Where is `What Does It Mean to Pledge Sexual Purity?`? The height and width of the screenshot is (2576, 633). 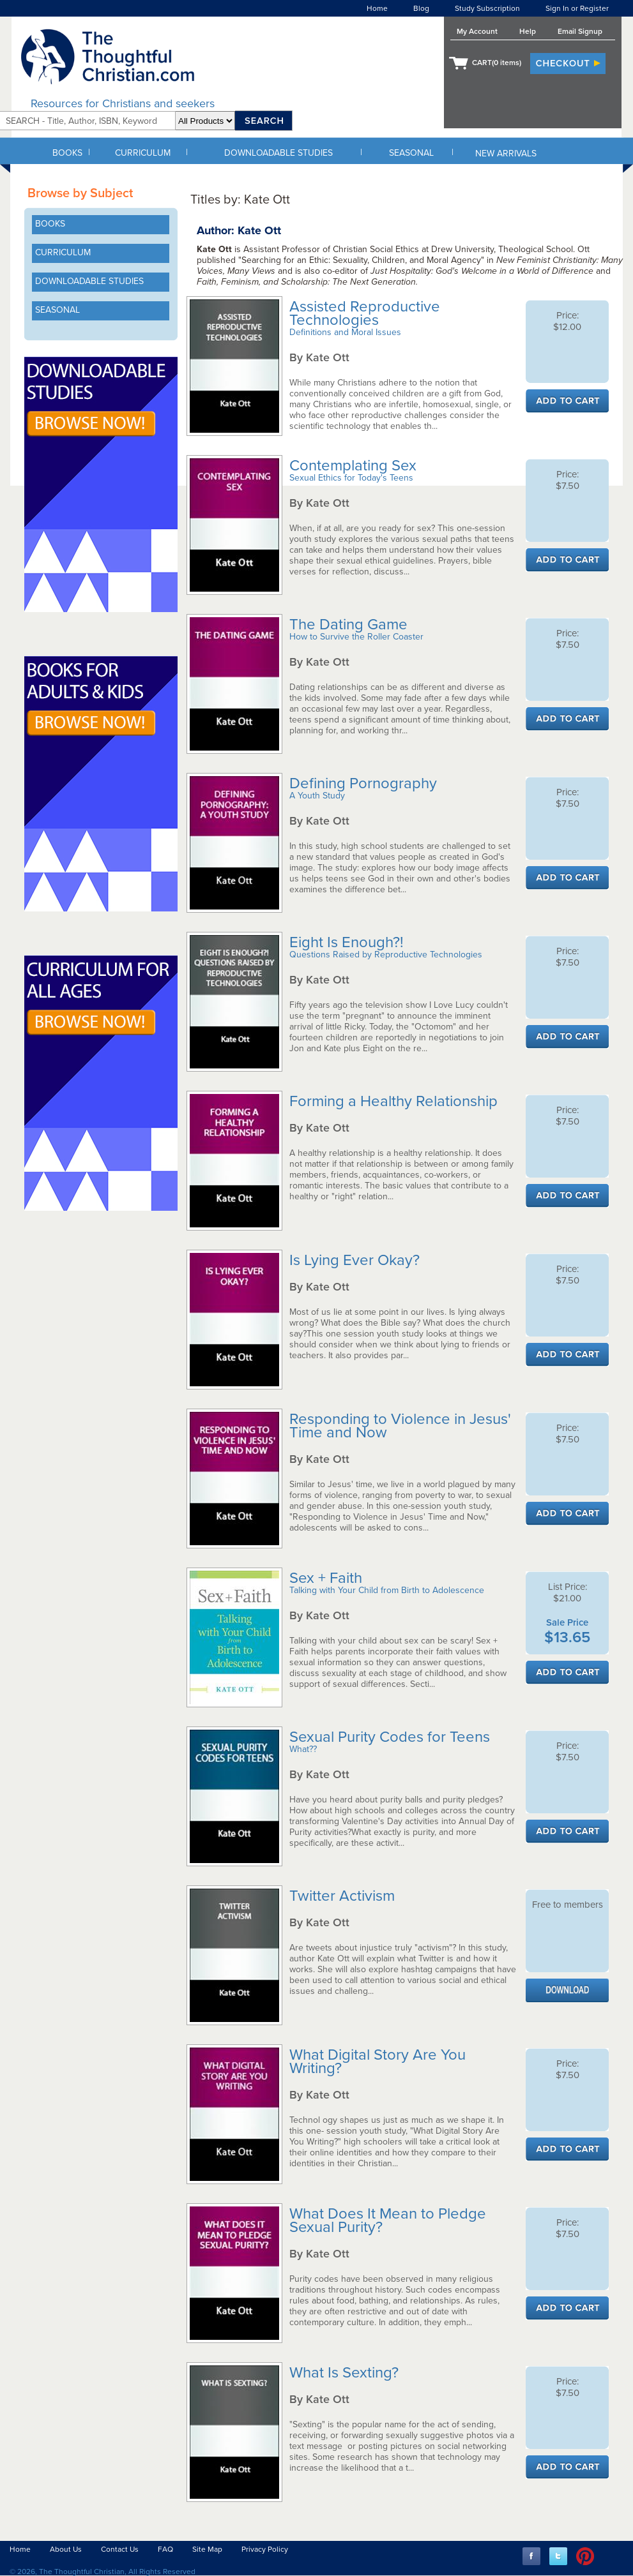 What Does It Mean to Pledge Sexual Purity? is located at coordinates (387, 2220).